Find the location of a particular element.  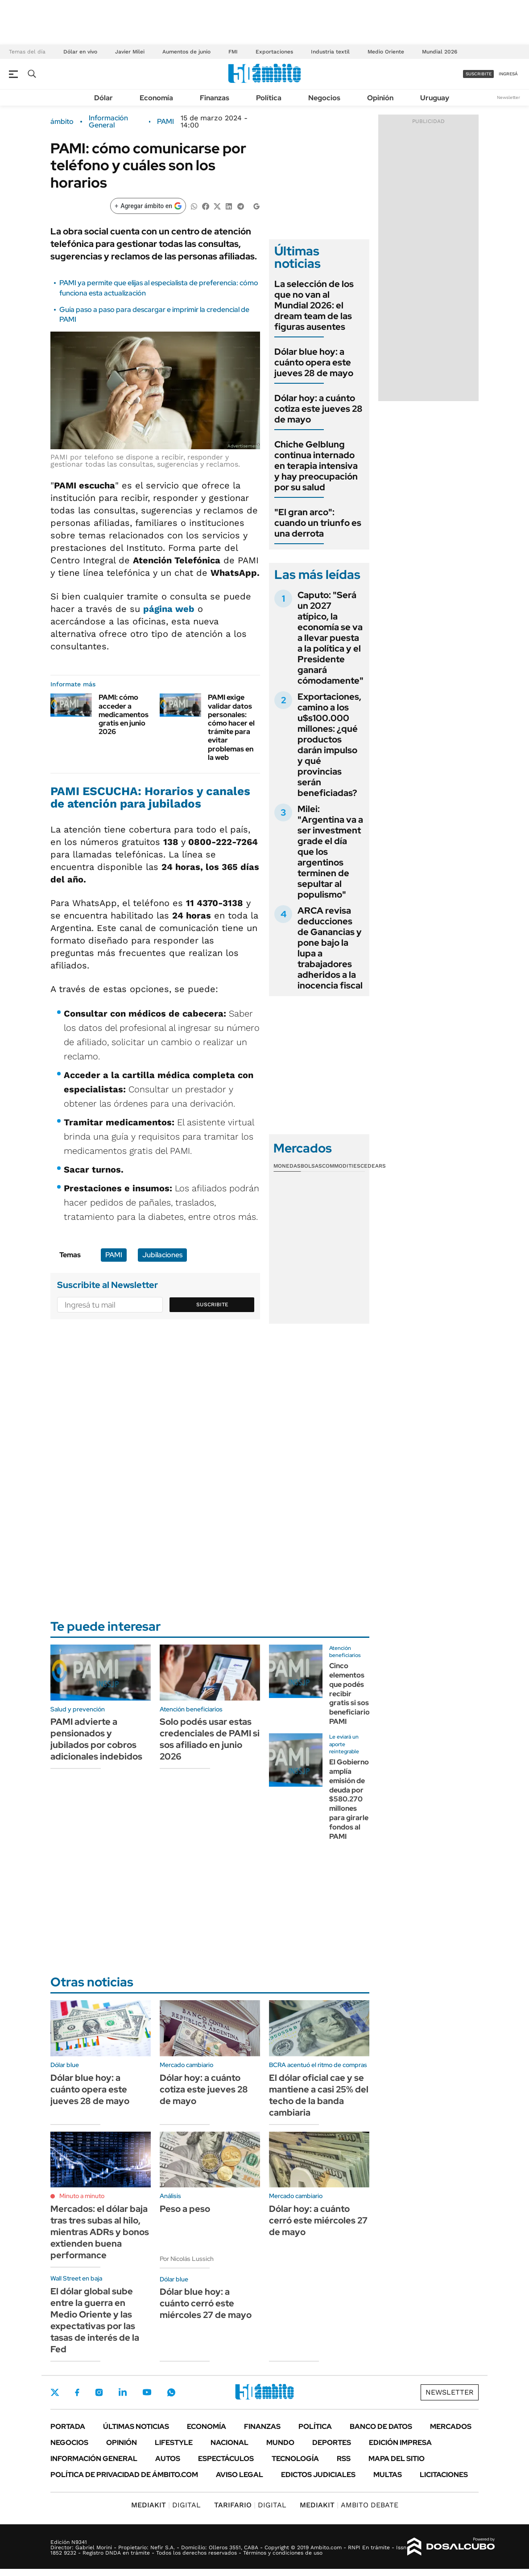

Dólar blue hoy: a cuánto cerró este miércoles 27 de mayo is located at coordinates (206, 2303).